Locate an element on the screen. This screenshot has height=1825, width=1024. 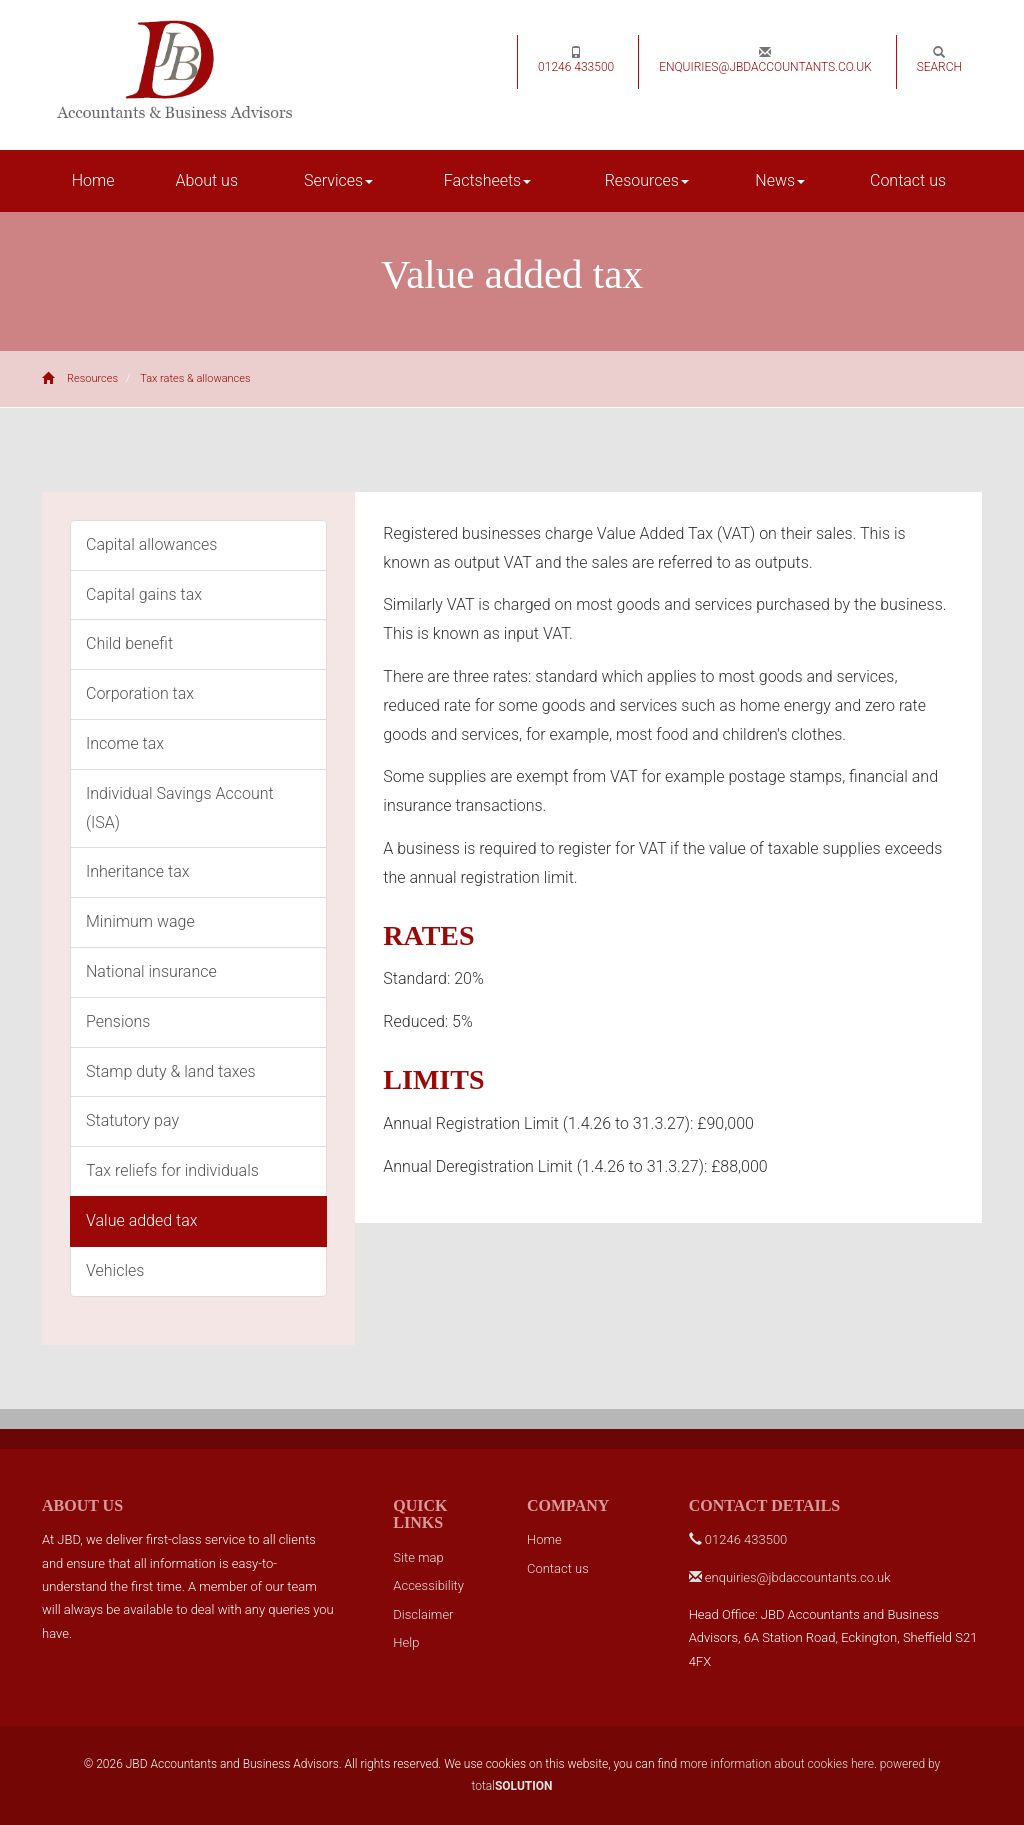
Home is located at coordinates (93, 180).